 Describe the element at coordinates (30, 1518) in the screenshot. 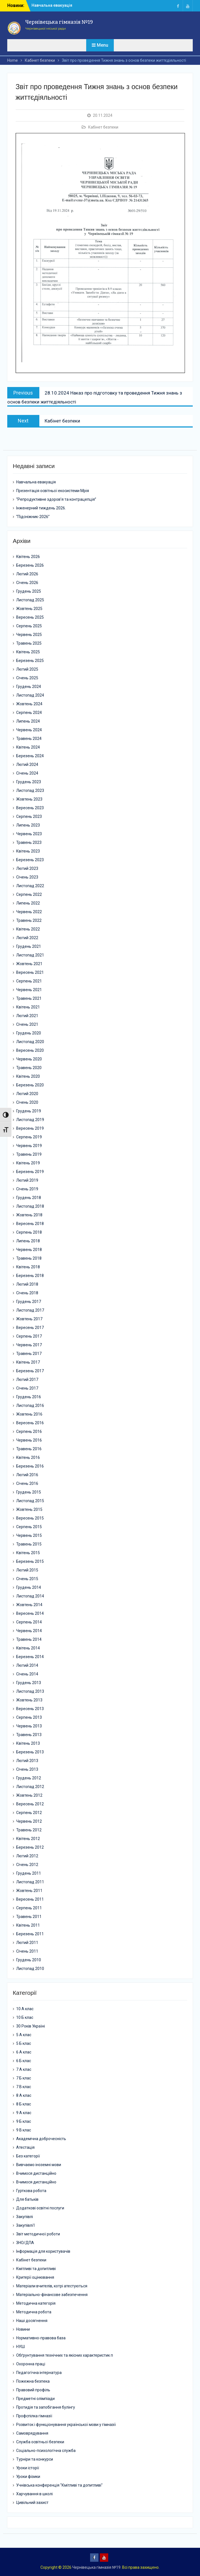

I see `Вересень 2015` at that location.